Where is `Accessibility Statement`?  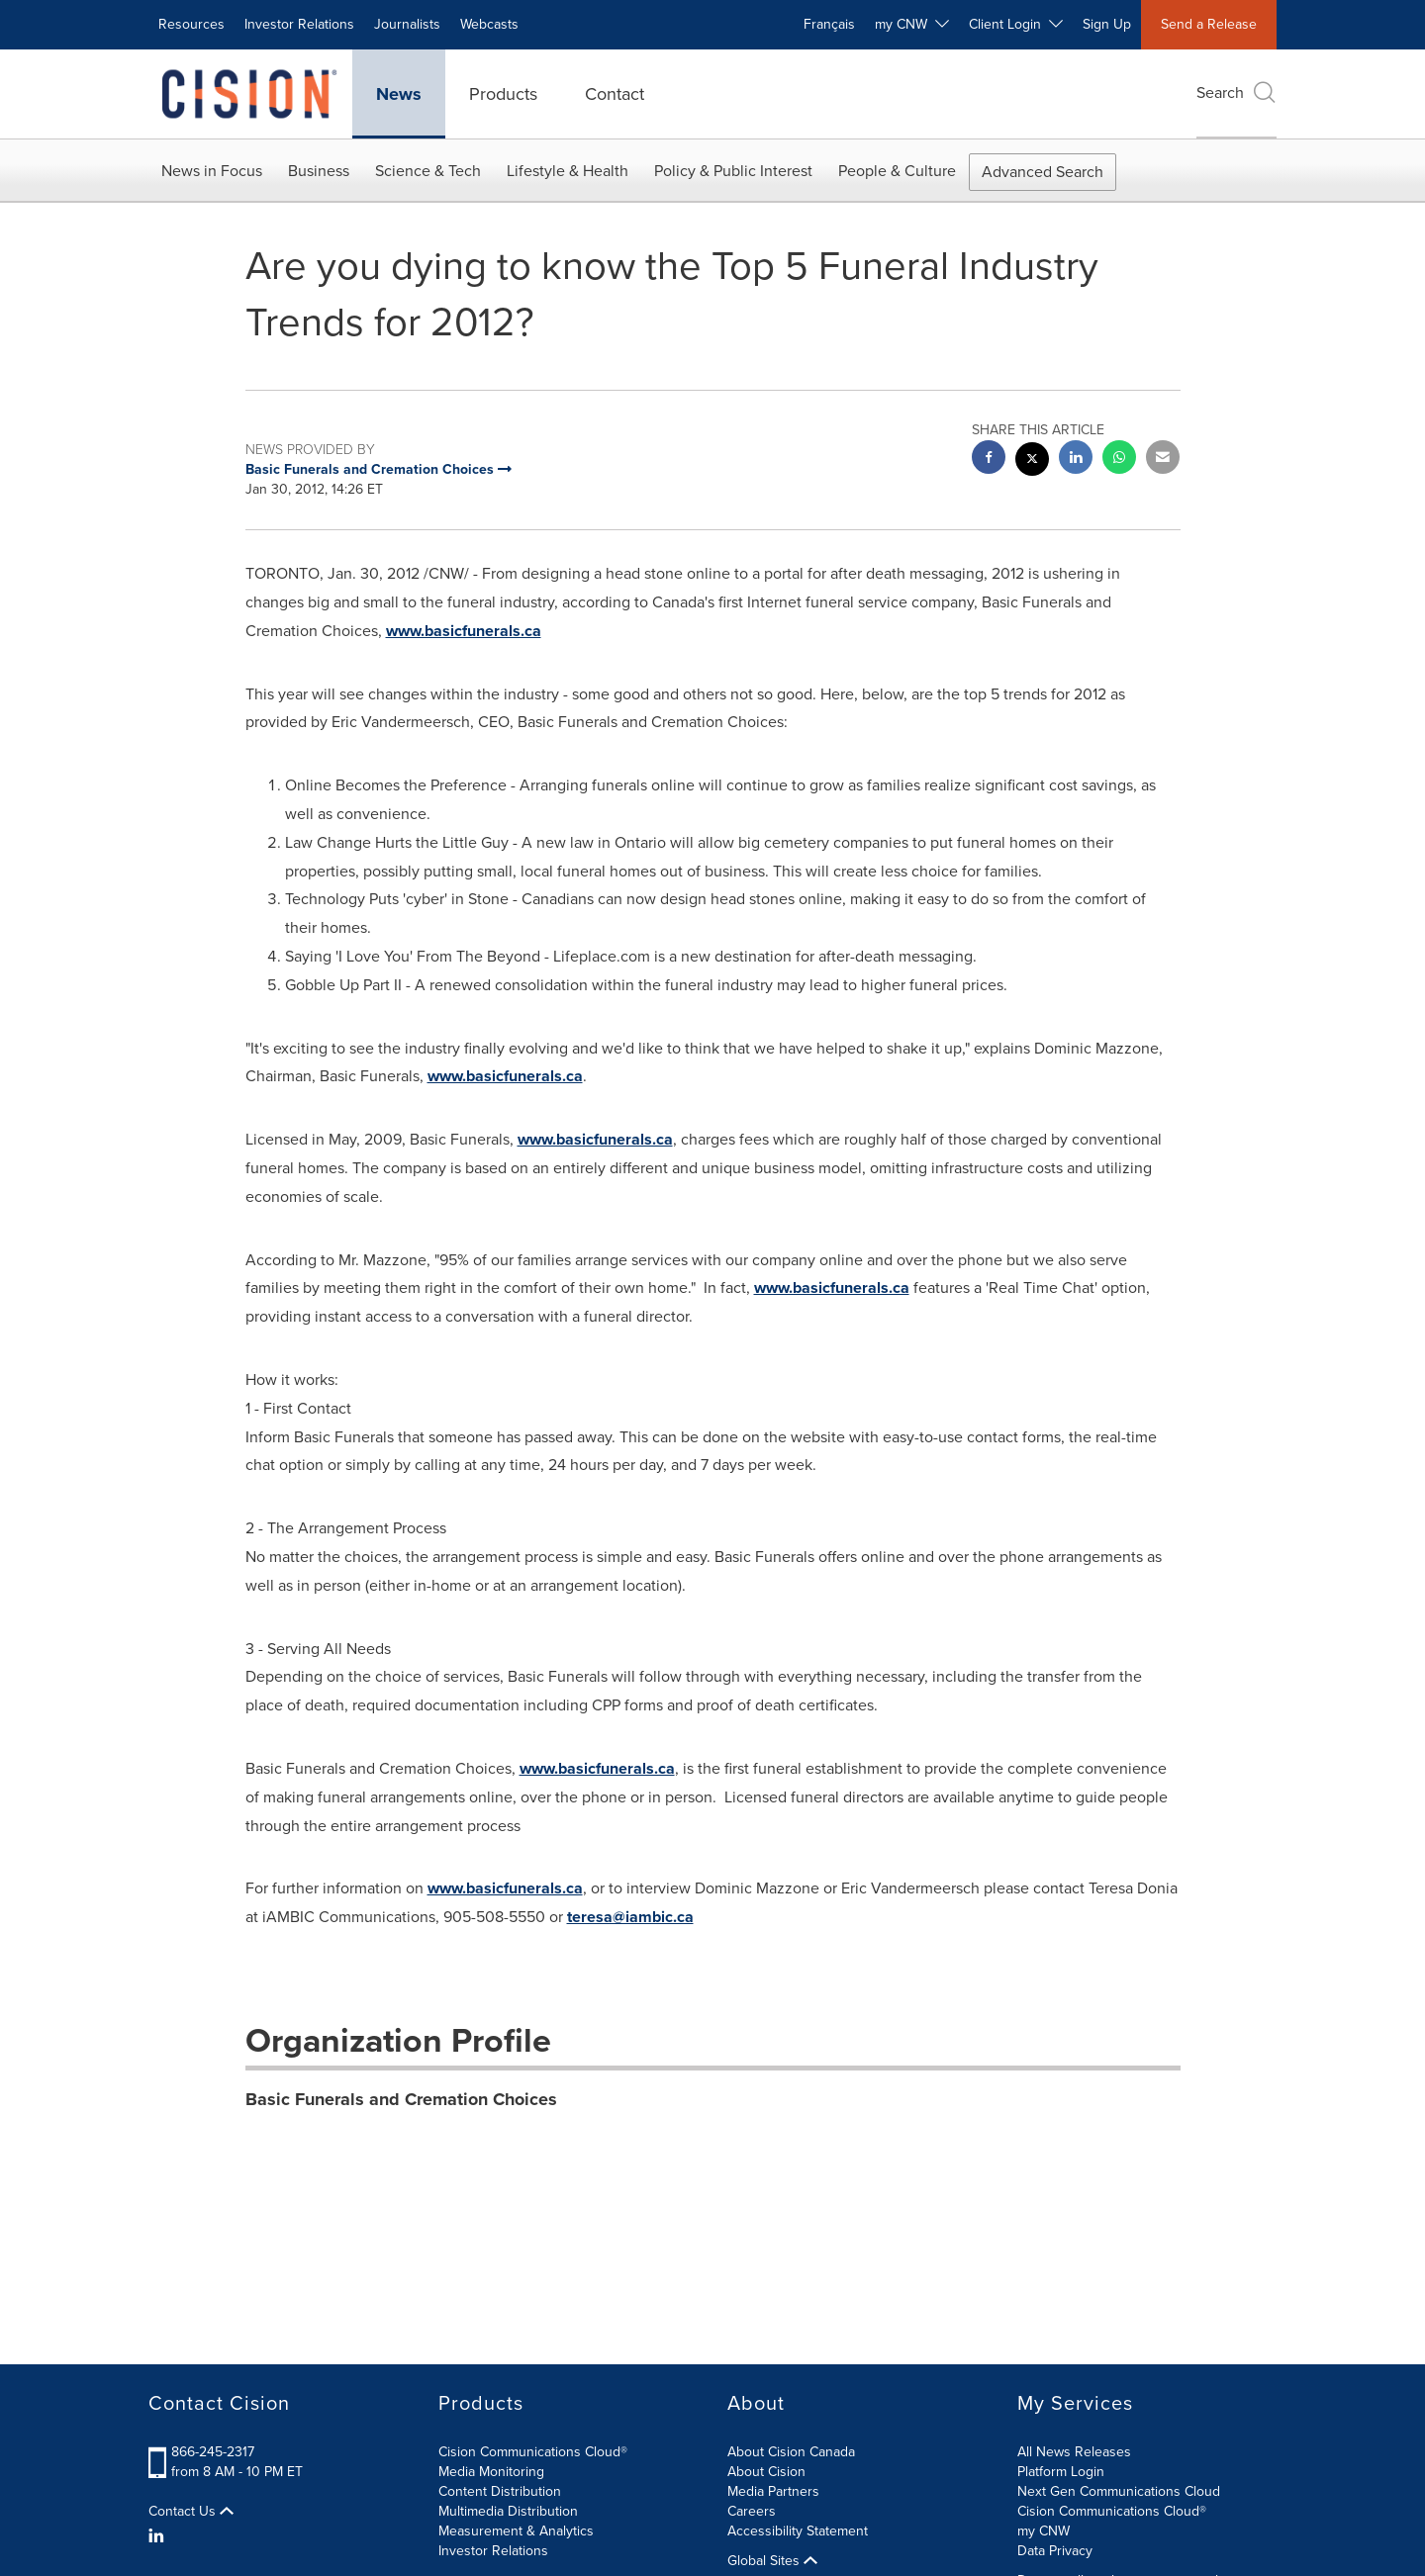
Accessibility Statement is located at coordinates (797, 2531).